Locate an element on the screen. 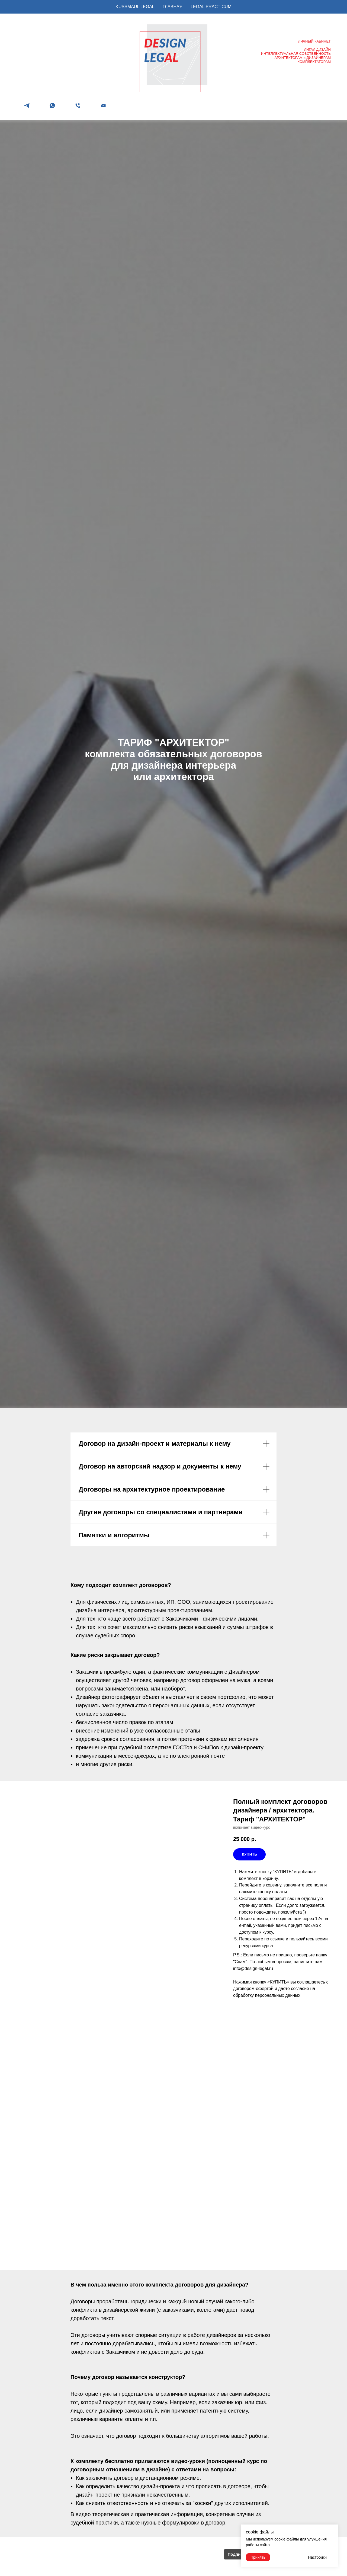 The width and height of the screenshot is (347, 2576). KUSSMAUL LEGAL is located at coordinates (134, 6).